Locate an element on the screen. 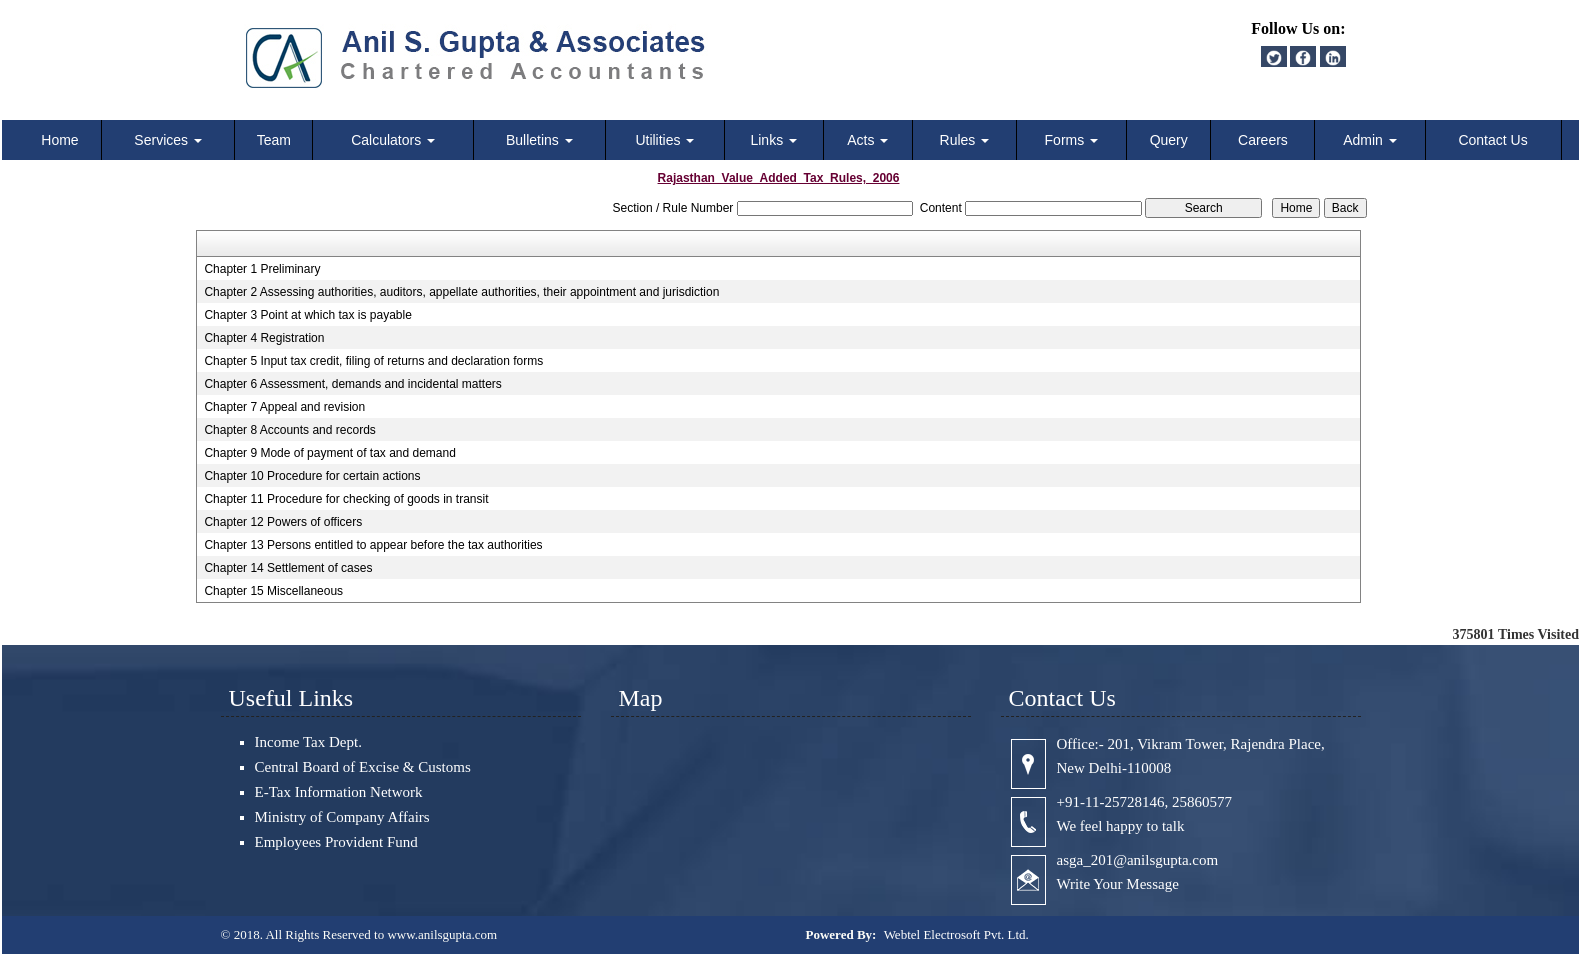  Home is located at coordinates (59, 140).